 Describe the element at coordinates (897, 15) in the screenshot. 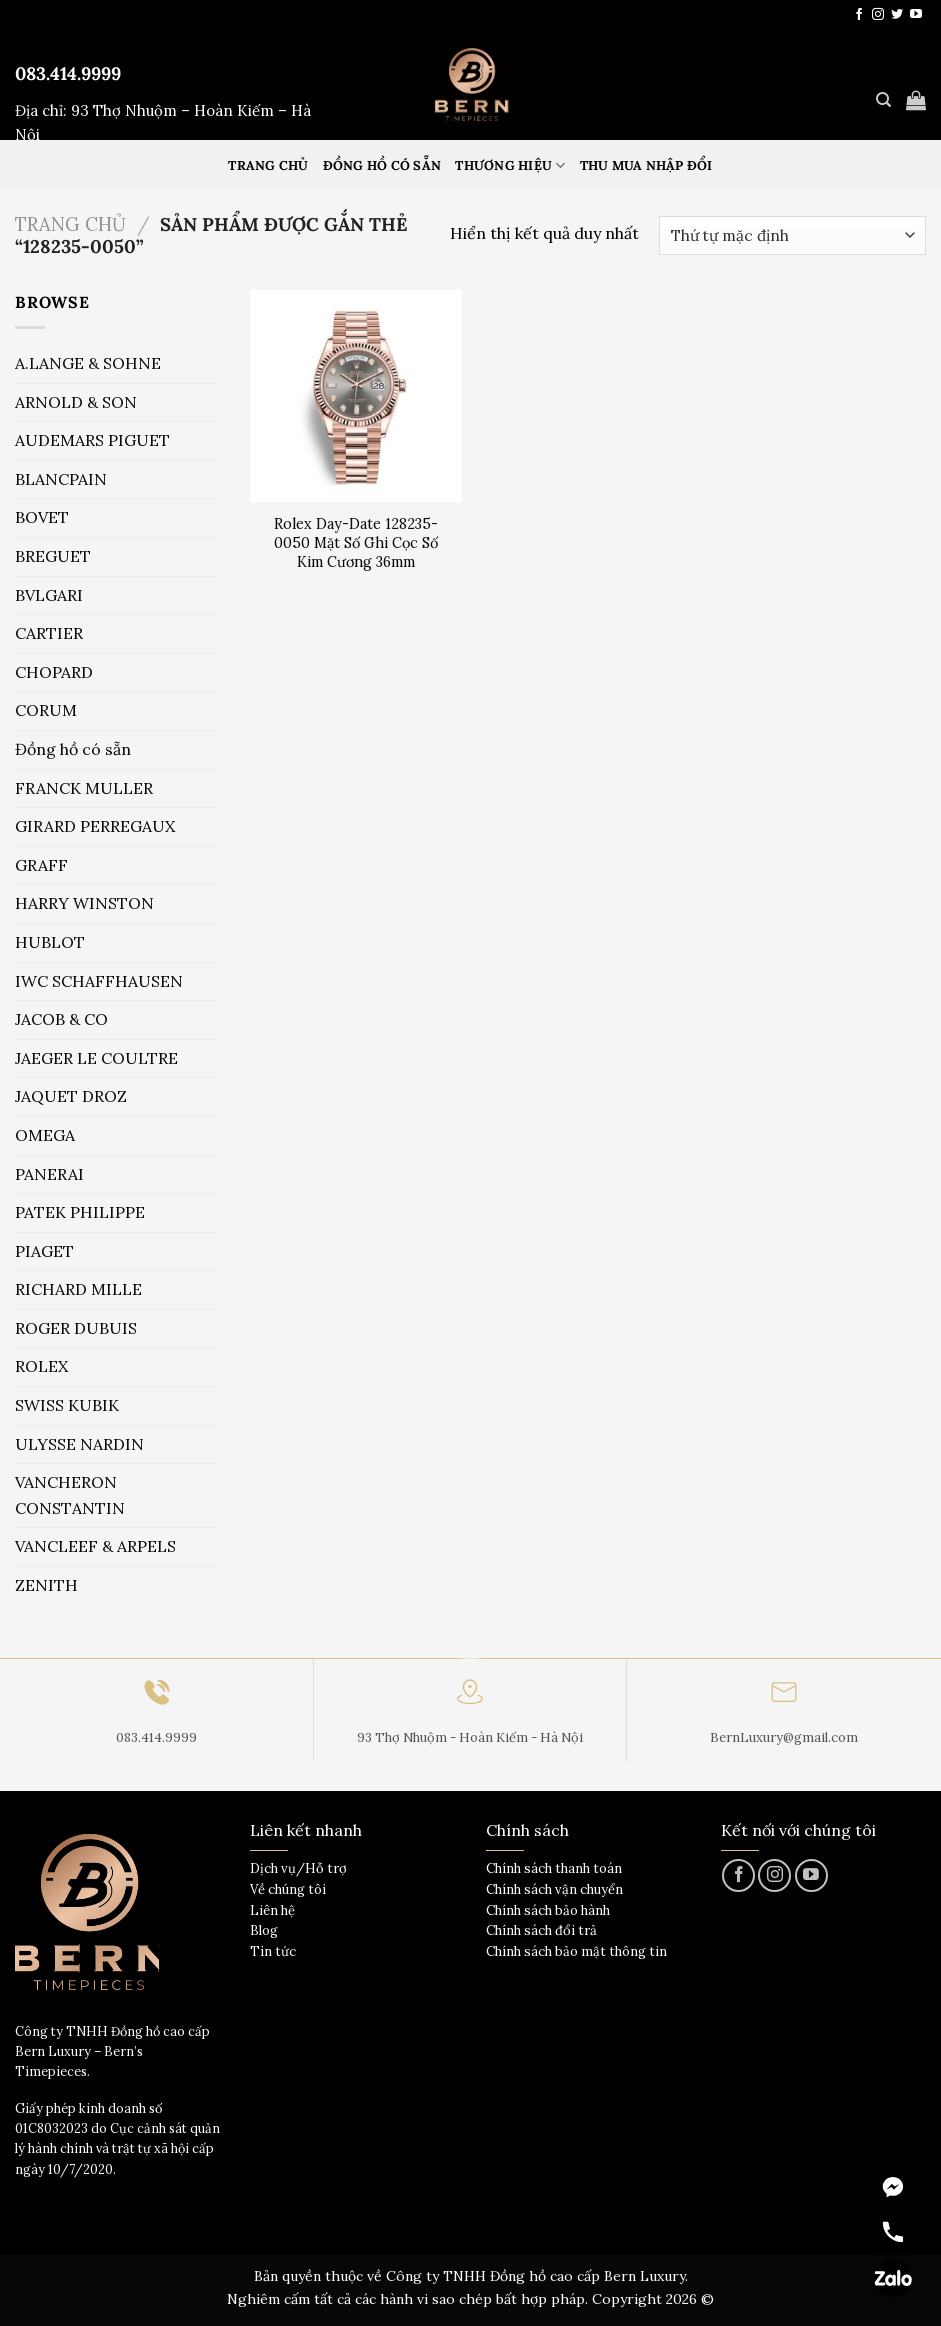

I see `[Theo dõi trên Twitter]` at that location.